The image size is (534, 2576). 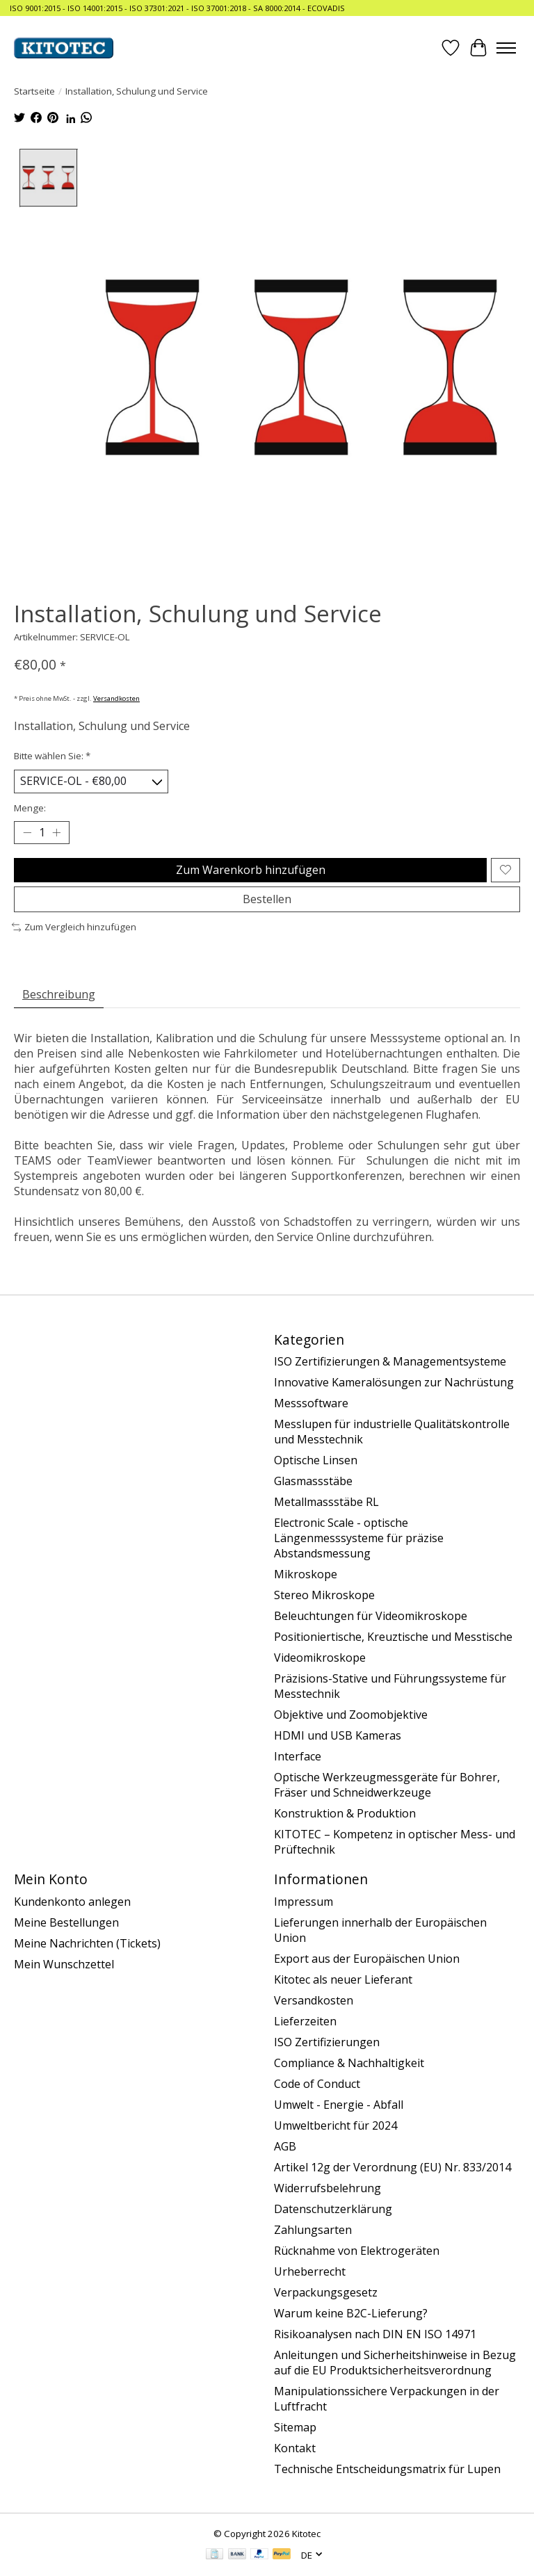 I want to click on Widerrufsbelehrung, so click(x=327, y=2188).